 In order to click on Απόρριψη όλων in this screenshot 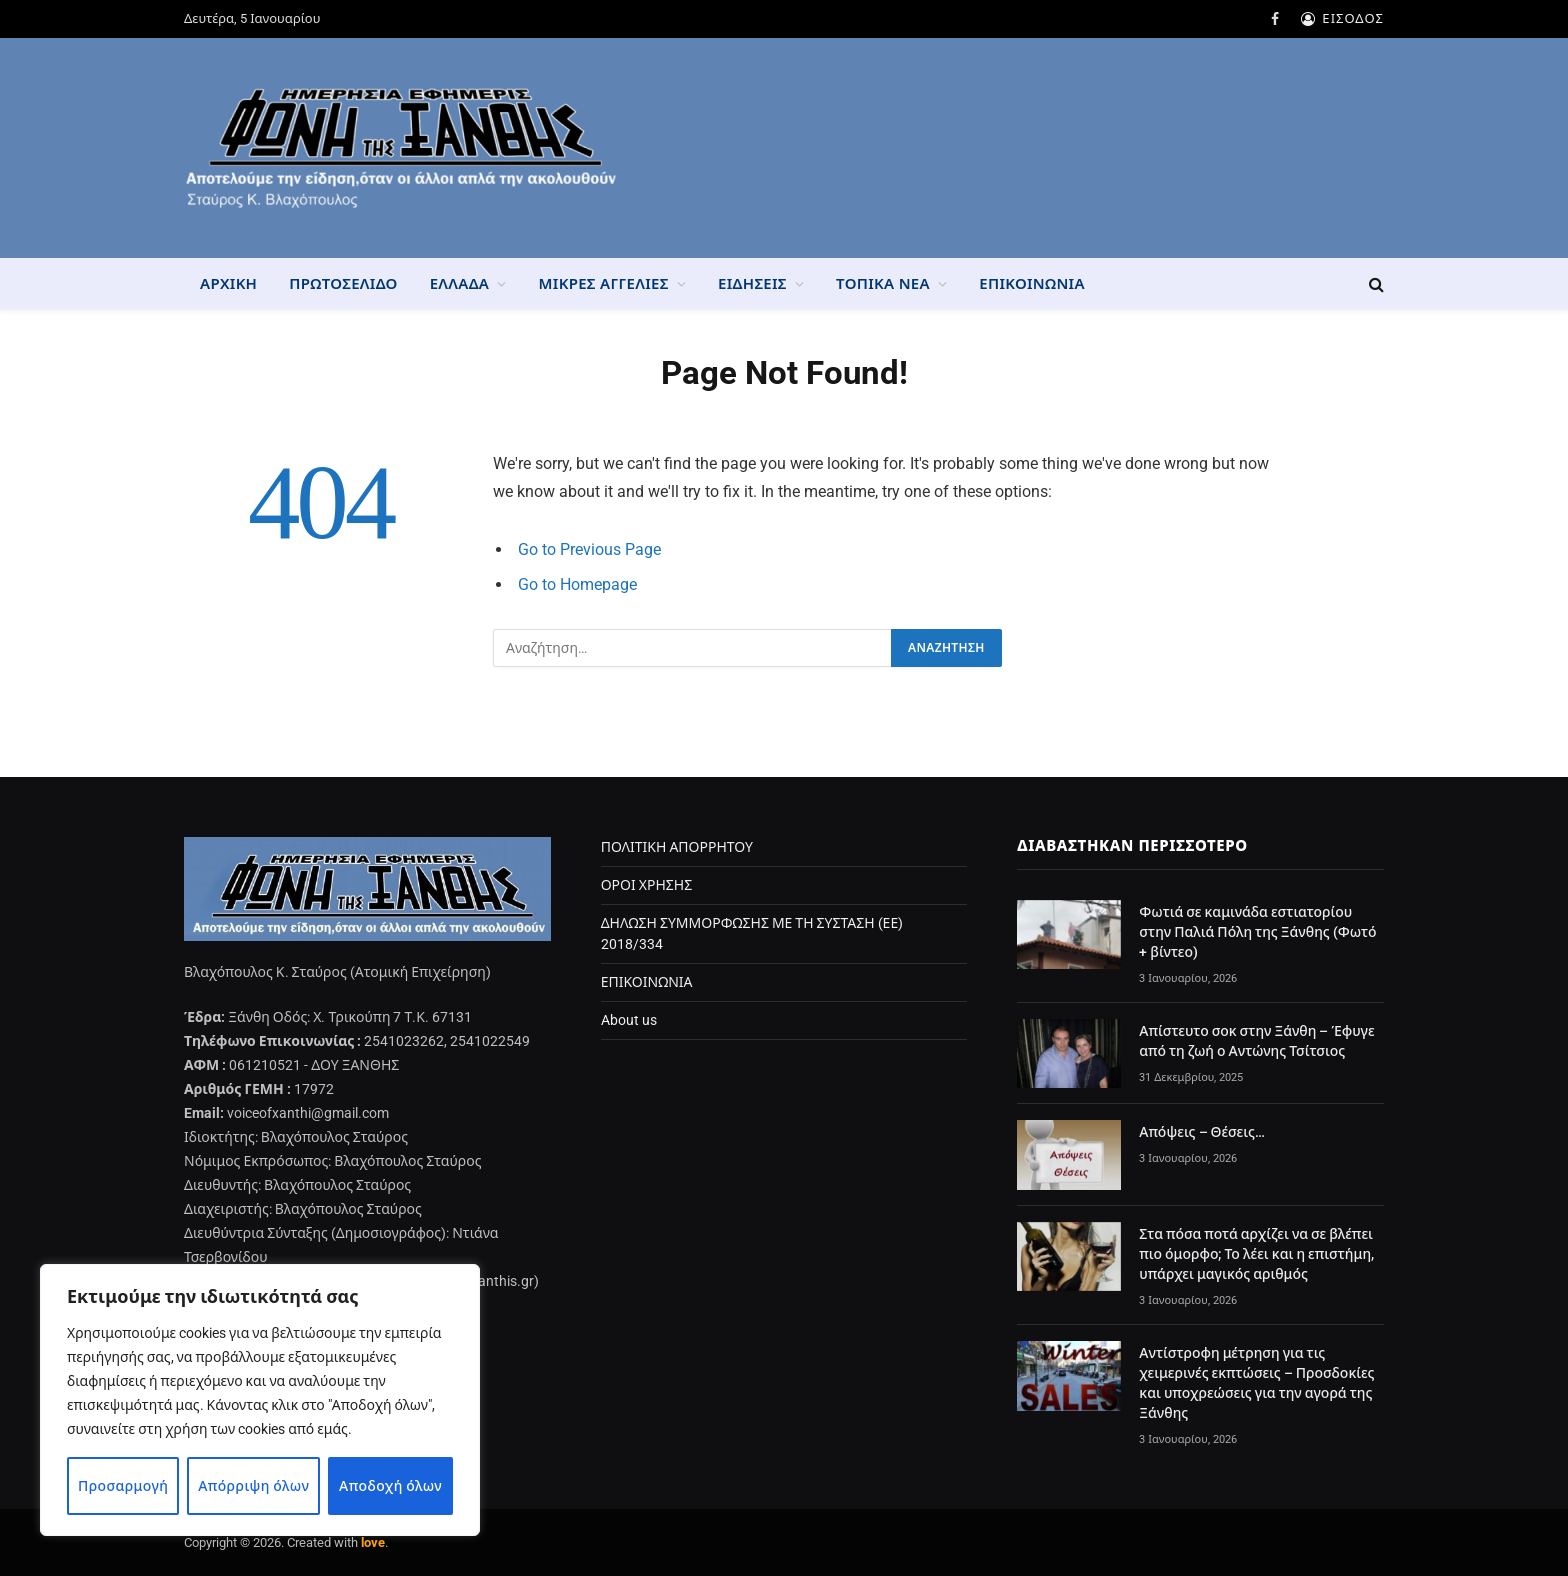, I will do `click(253, 1486)`.